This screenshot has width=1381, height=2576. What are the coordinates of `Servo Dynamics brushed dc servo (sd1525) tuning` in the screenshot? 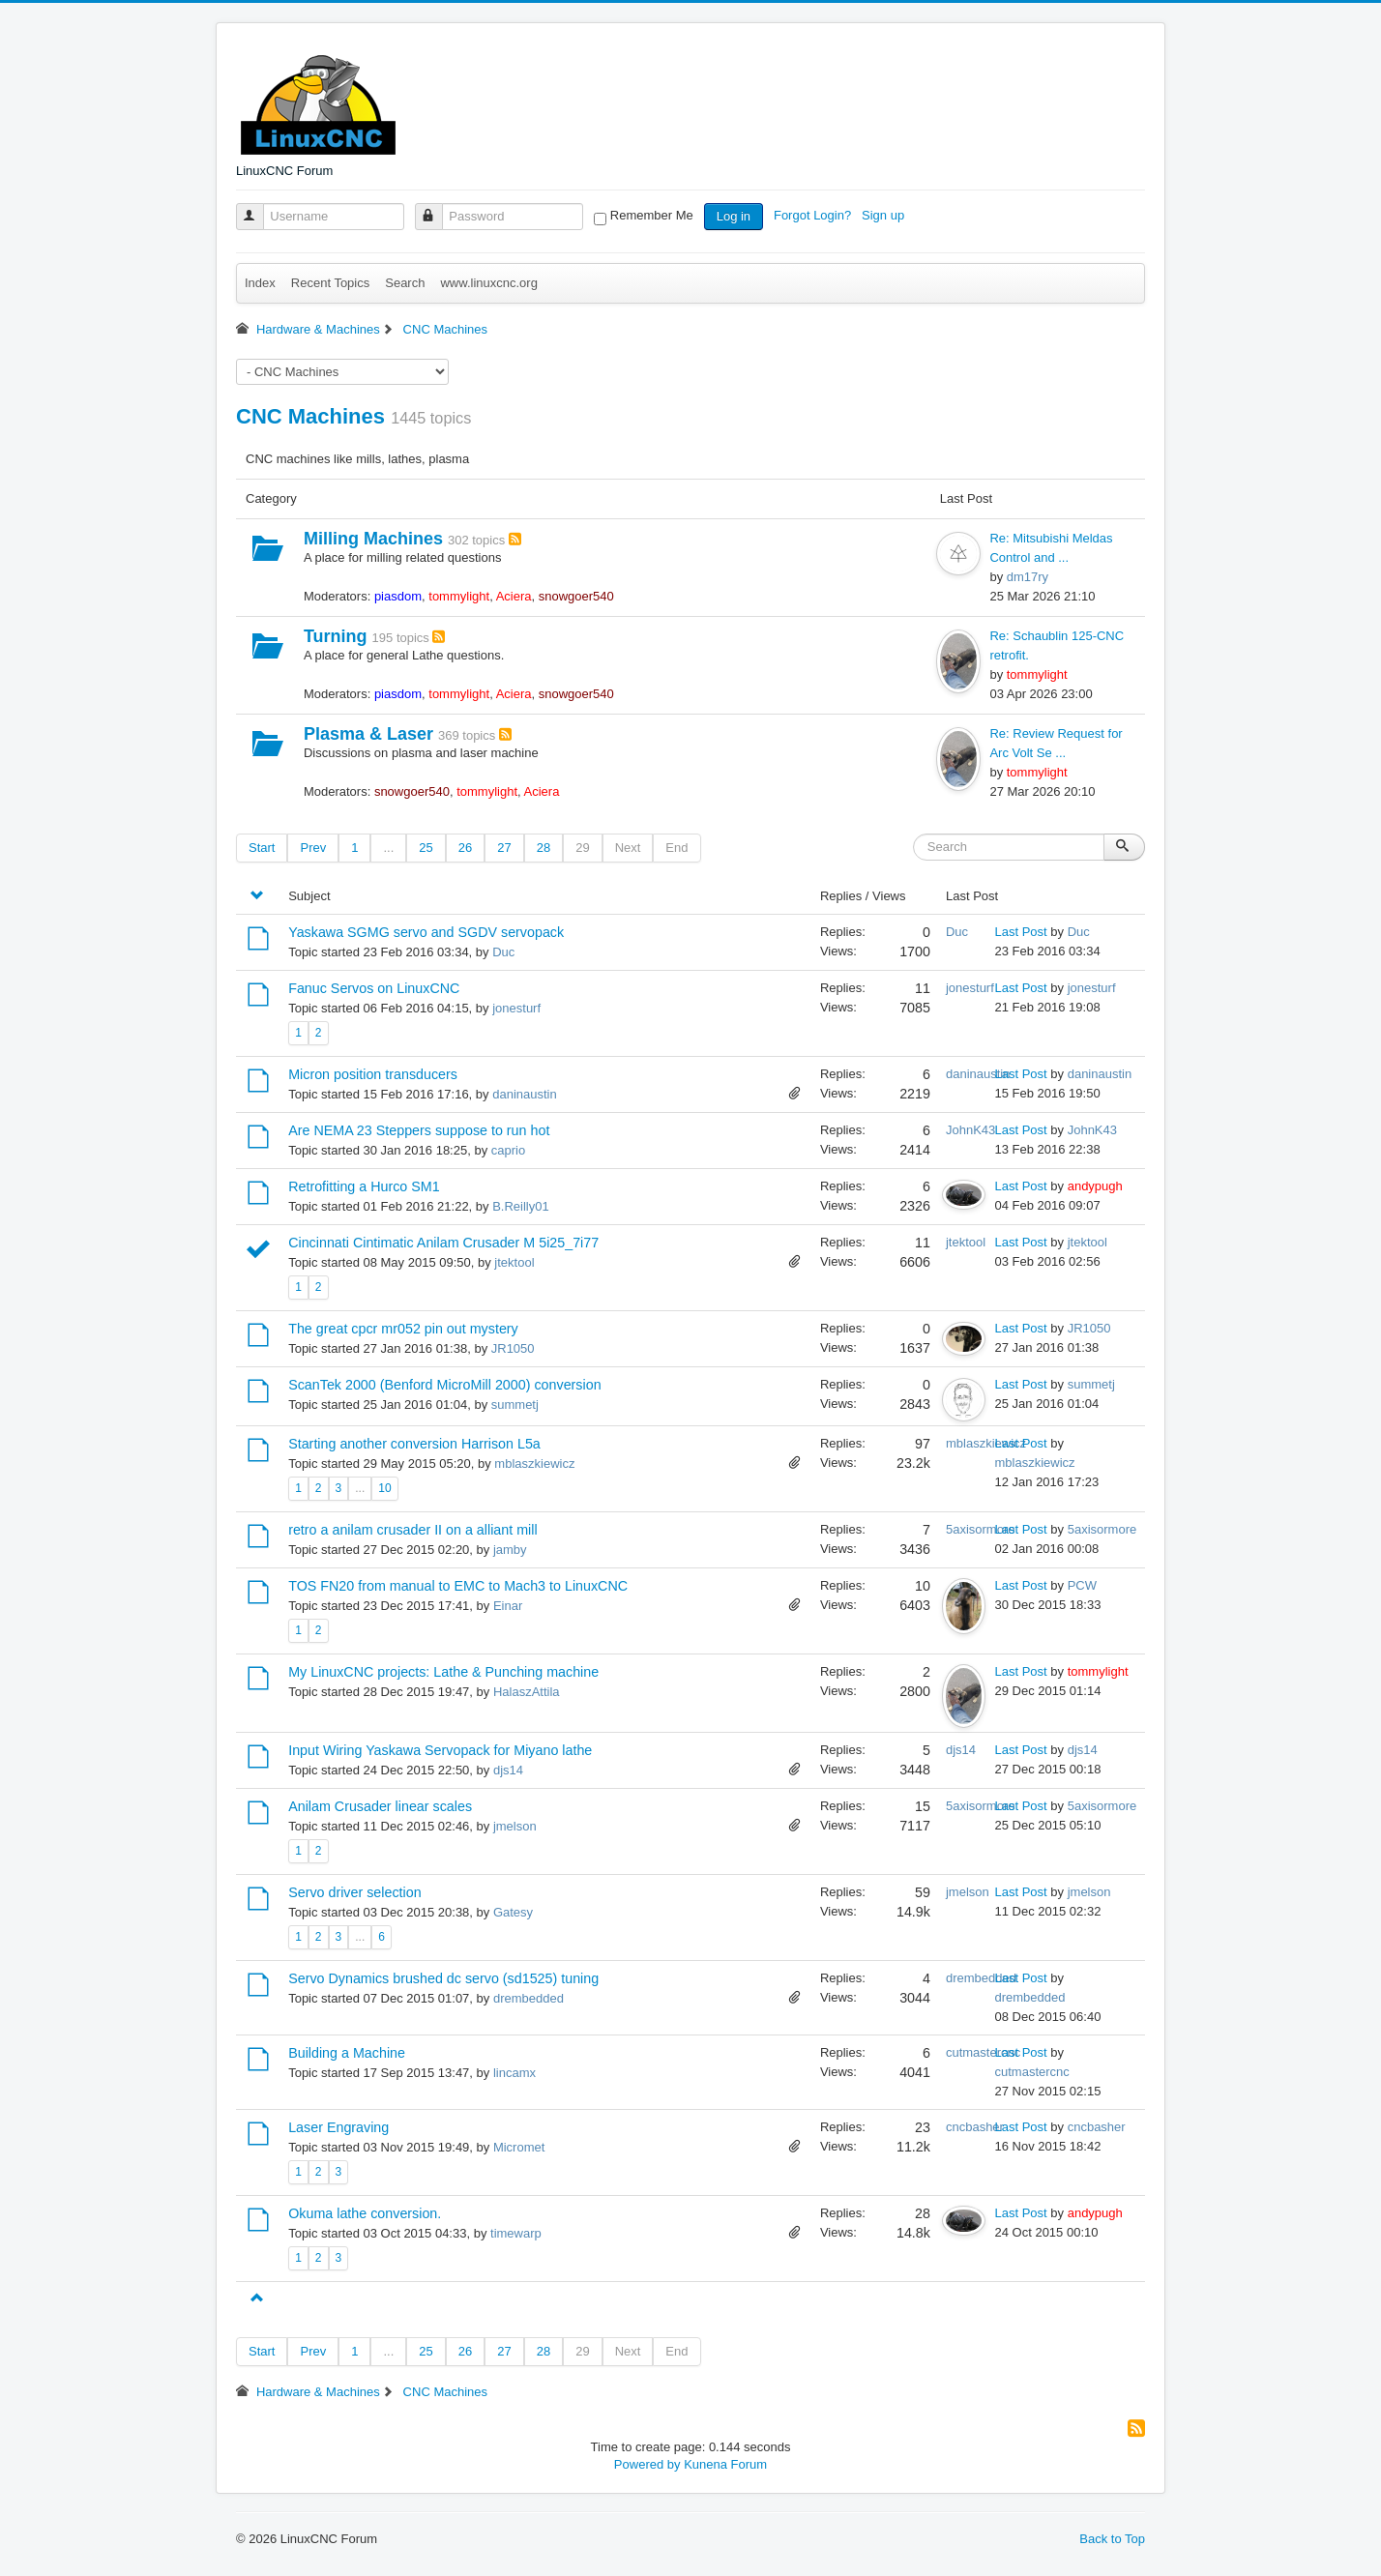 It's located at (443, 1978).